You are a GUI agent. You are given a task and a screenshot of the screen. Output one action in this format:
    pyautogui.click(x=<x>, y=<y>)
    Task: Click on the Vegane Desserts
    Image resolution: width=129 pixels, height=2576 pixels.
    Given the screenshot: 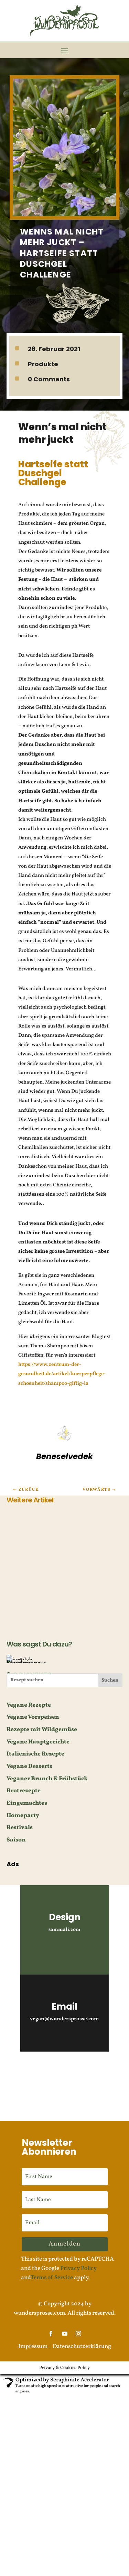 What is the action you would take?
    pyautogui.click(x=29, y=1766)
    